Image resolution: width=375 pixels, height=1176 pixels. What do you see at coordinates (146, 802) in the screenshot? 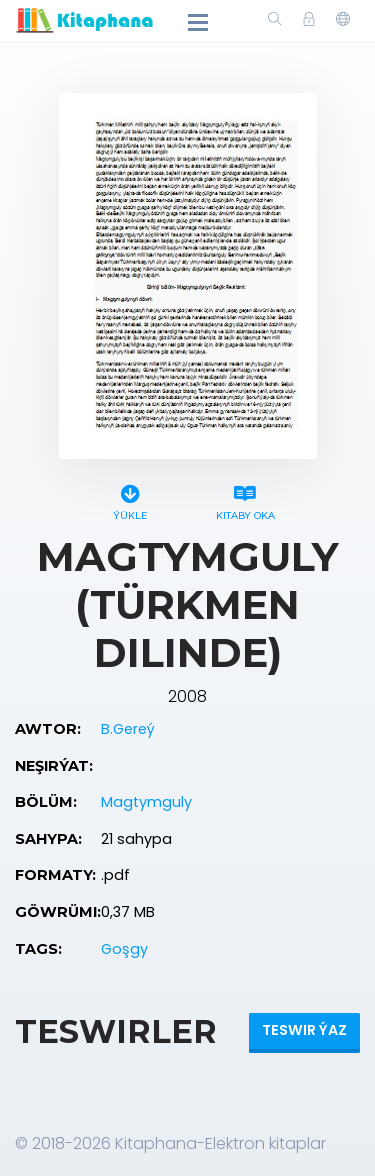
I see `Magtymguly` at bounding box center [146, 802].